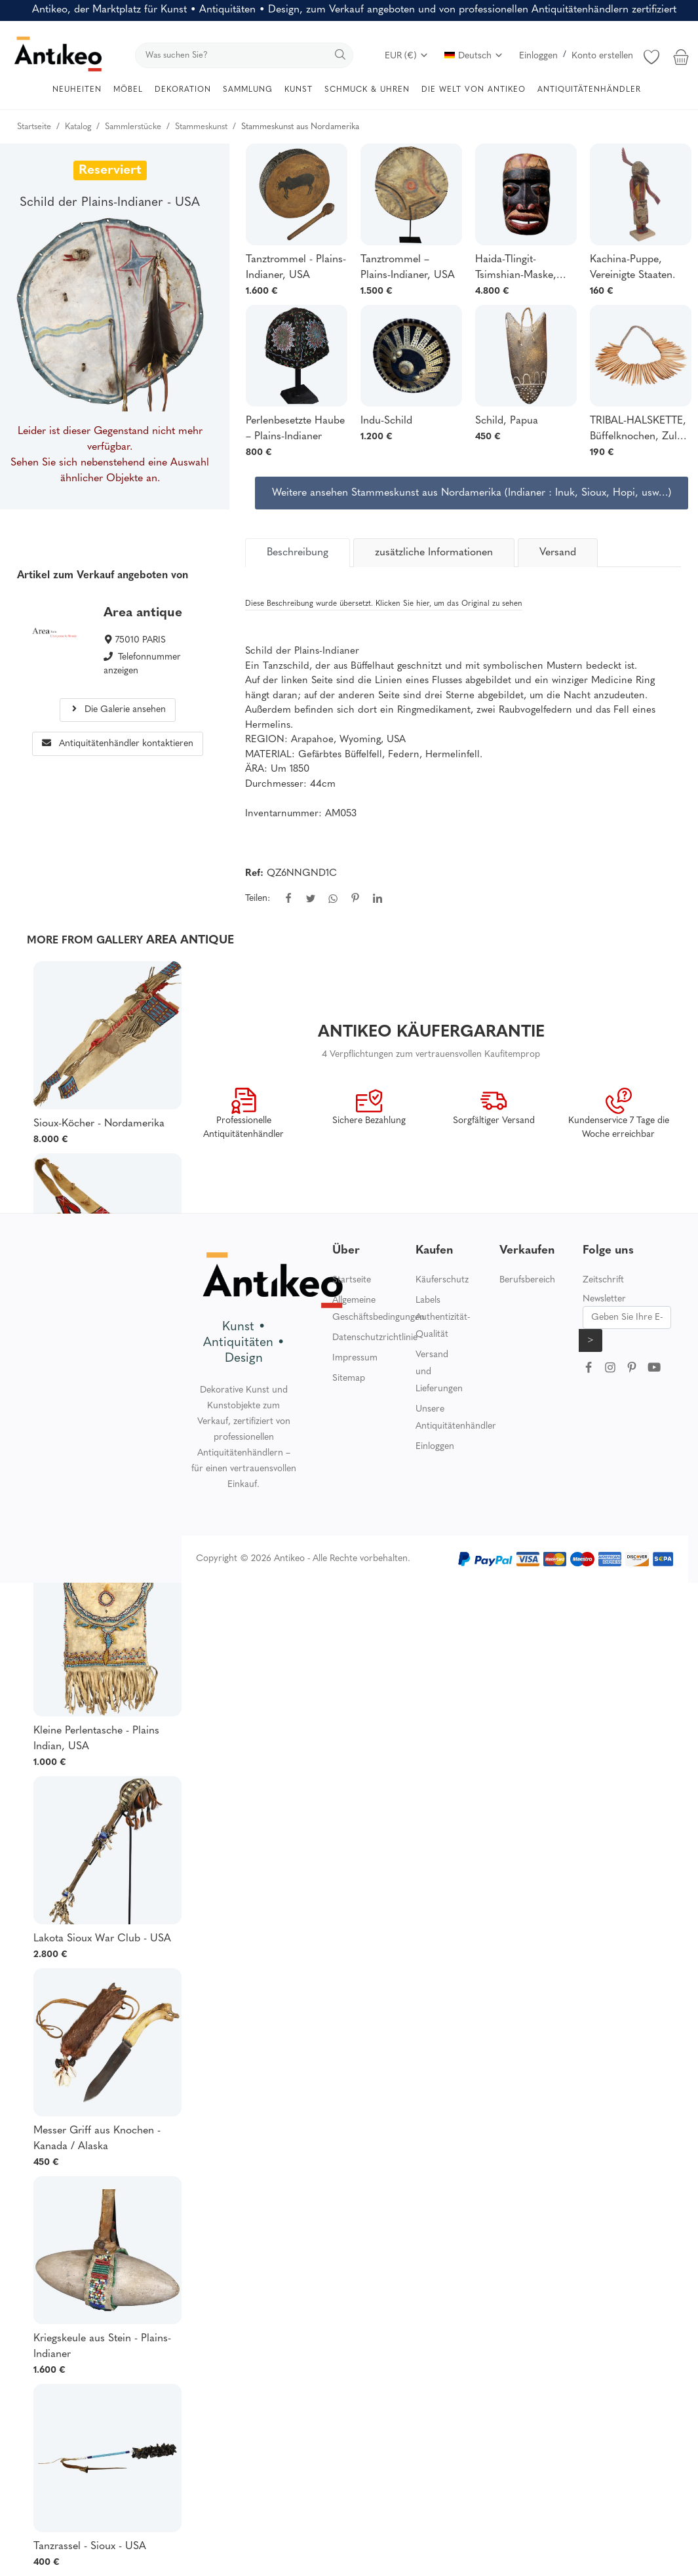 The image size is (698, 2576). Describe the element at coordinates (589, 90) in the screenshot. I see `ANTIQUITÄTENHÄNDLER [button]` at that location.